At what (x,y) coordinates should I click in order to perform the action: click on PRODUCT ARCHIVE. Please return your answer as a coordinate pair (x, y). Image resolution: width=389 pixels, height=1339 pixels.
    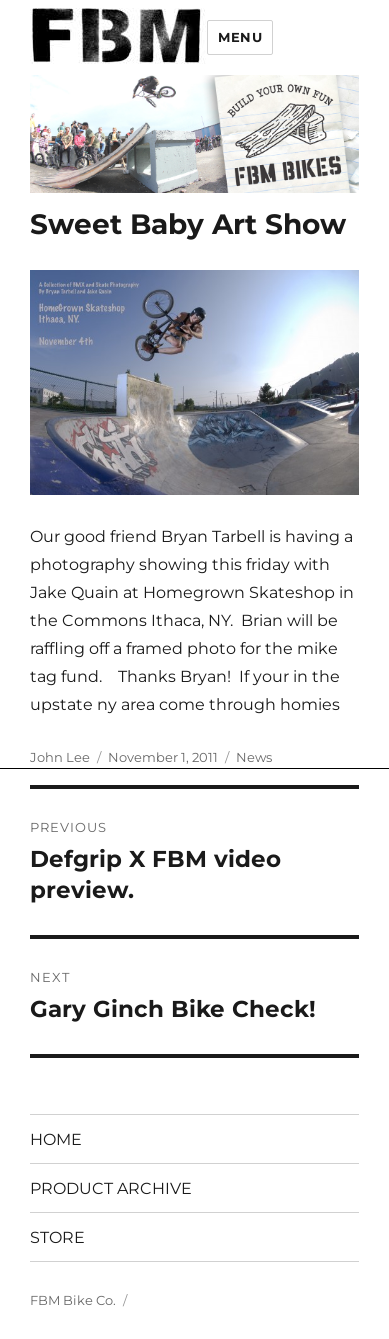
    Looking at the image, I should click on (111, 1188).